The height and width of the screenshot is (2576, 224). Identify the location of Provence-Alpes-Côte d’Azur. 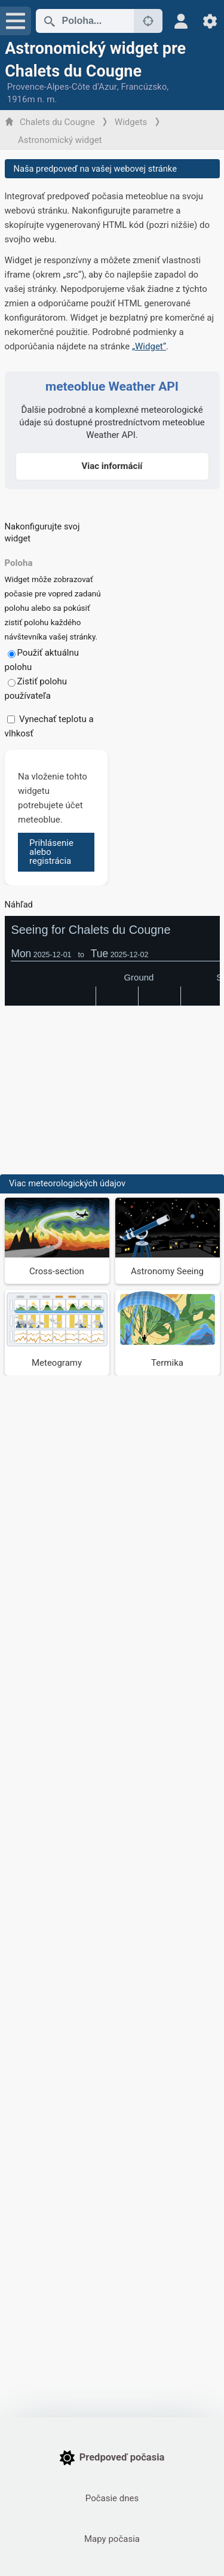
(62, 86).